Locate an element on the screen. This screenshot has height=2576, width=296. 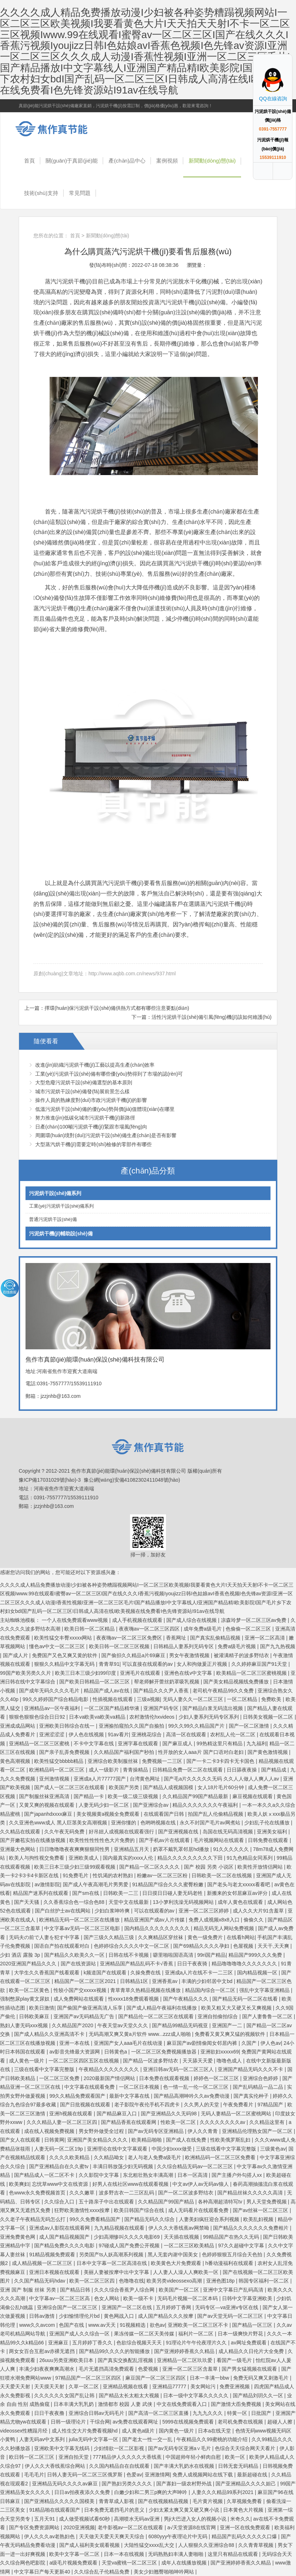
新聞動(dòng)態(tài) is located at coordinates (212, 161).